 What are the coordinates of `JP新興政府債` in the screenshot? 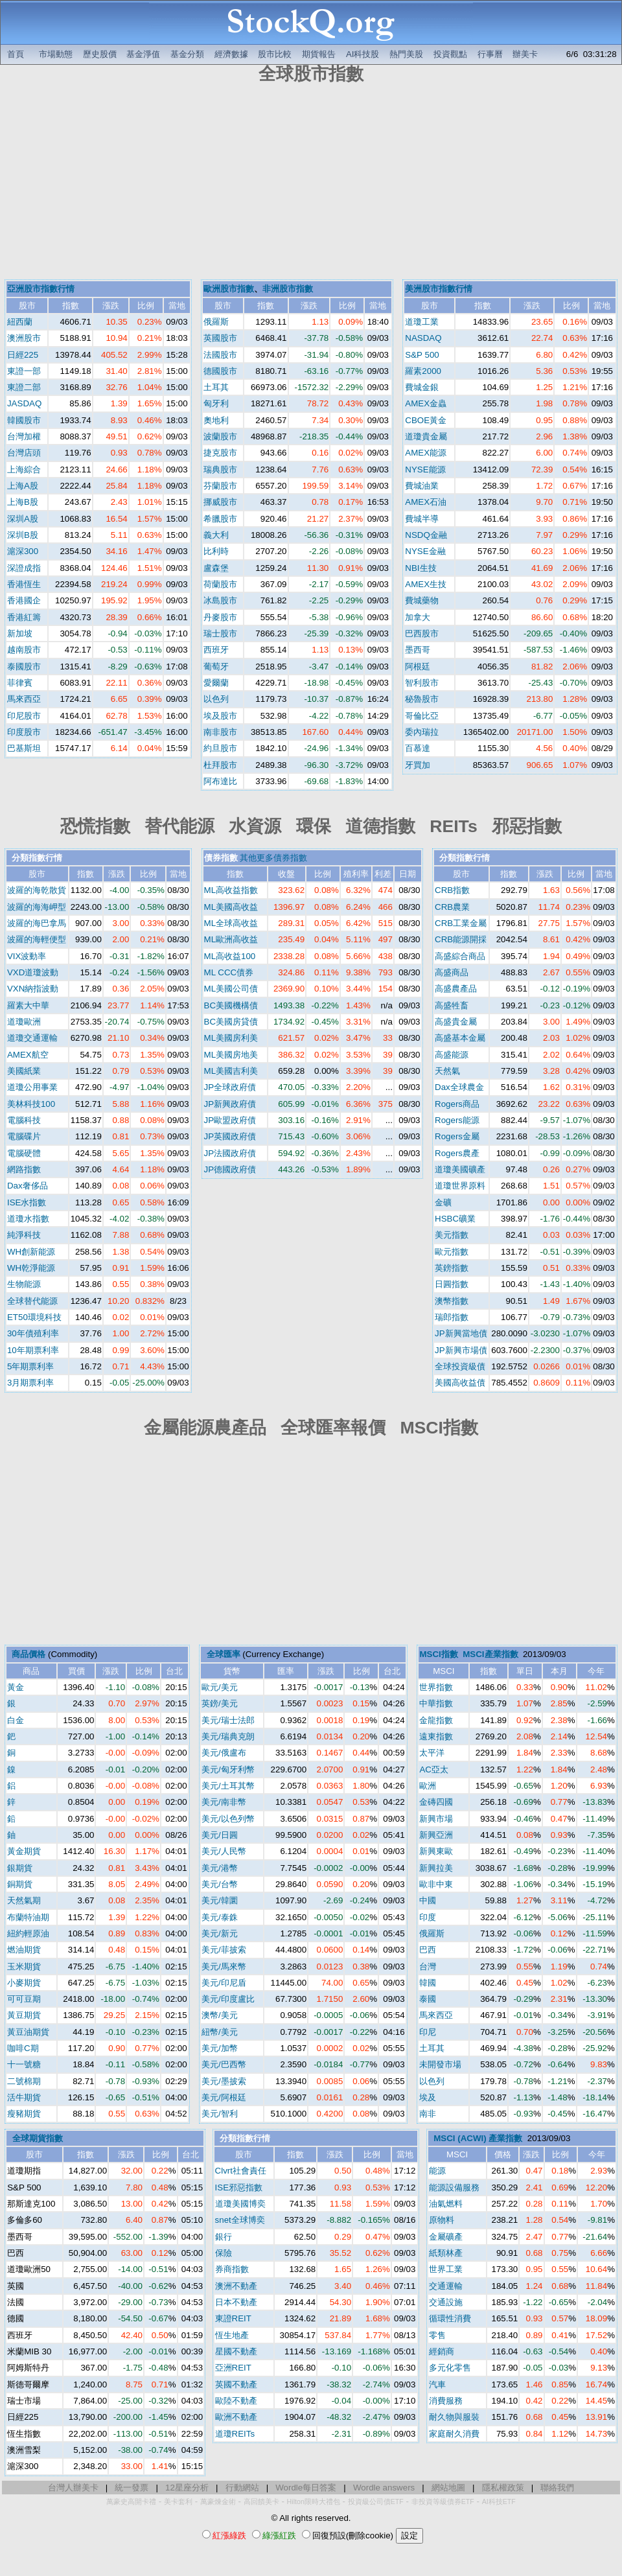 It's located at (230, 1104).